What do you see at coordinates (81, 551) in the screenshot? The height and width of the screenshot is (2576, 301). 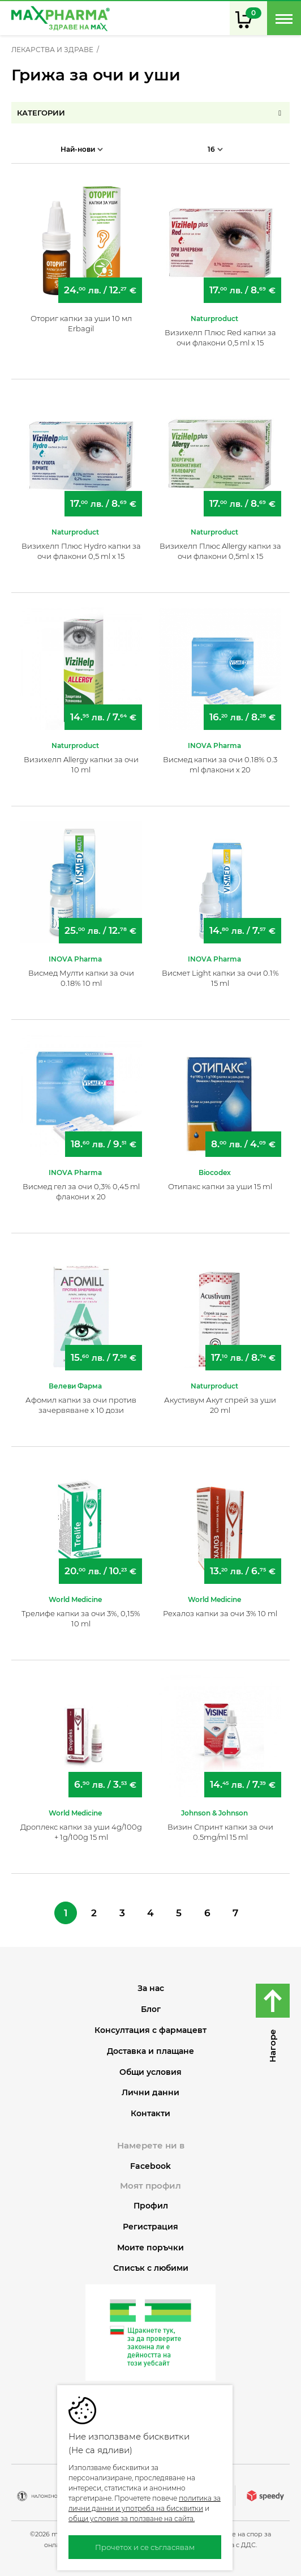 I see `Визихелп Плюс Hydro капки за очи флакони 0,5 ml х 15` at bounding box center [81, 551].